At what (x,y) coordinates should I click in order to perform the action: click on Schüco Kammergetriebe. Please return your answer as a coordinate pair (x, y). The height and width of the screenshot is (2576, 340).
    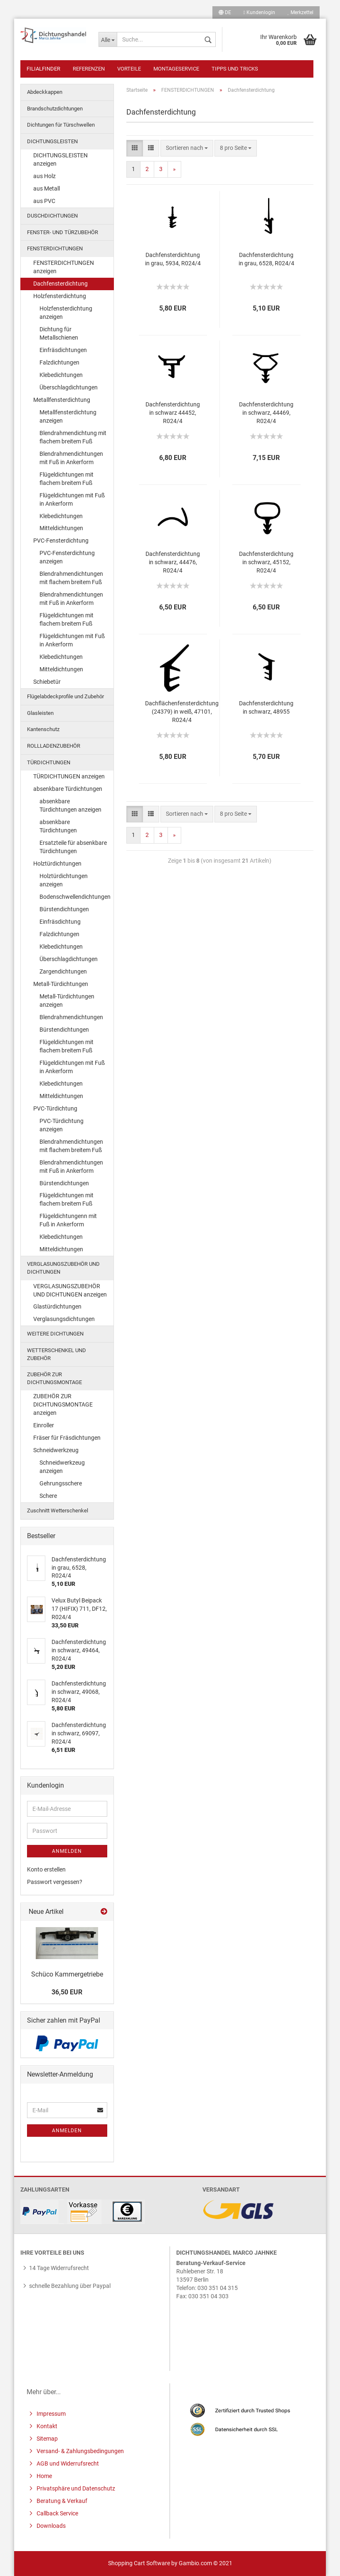
    Looking at the image, I should click on (67, 1974).